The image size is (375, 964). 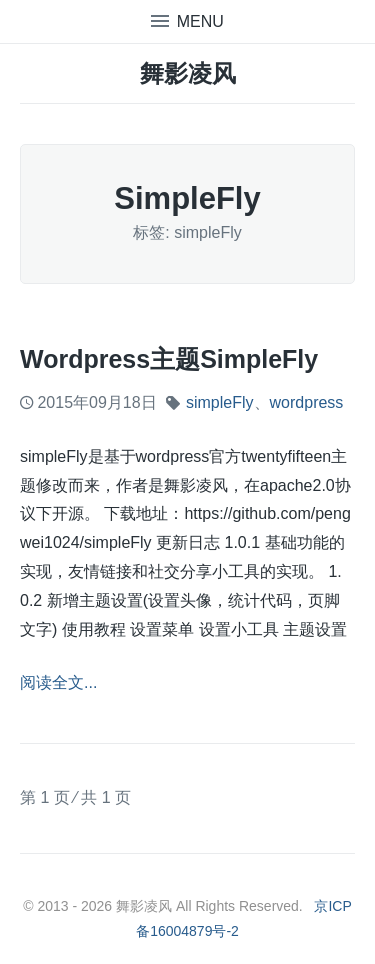 I want to click on wordpress, so click(x=307, y=402).